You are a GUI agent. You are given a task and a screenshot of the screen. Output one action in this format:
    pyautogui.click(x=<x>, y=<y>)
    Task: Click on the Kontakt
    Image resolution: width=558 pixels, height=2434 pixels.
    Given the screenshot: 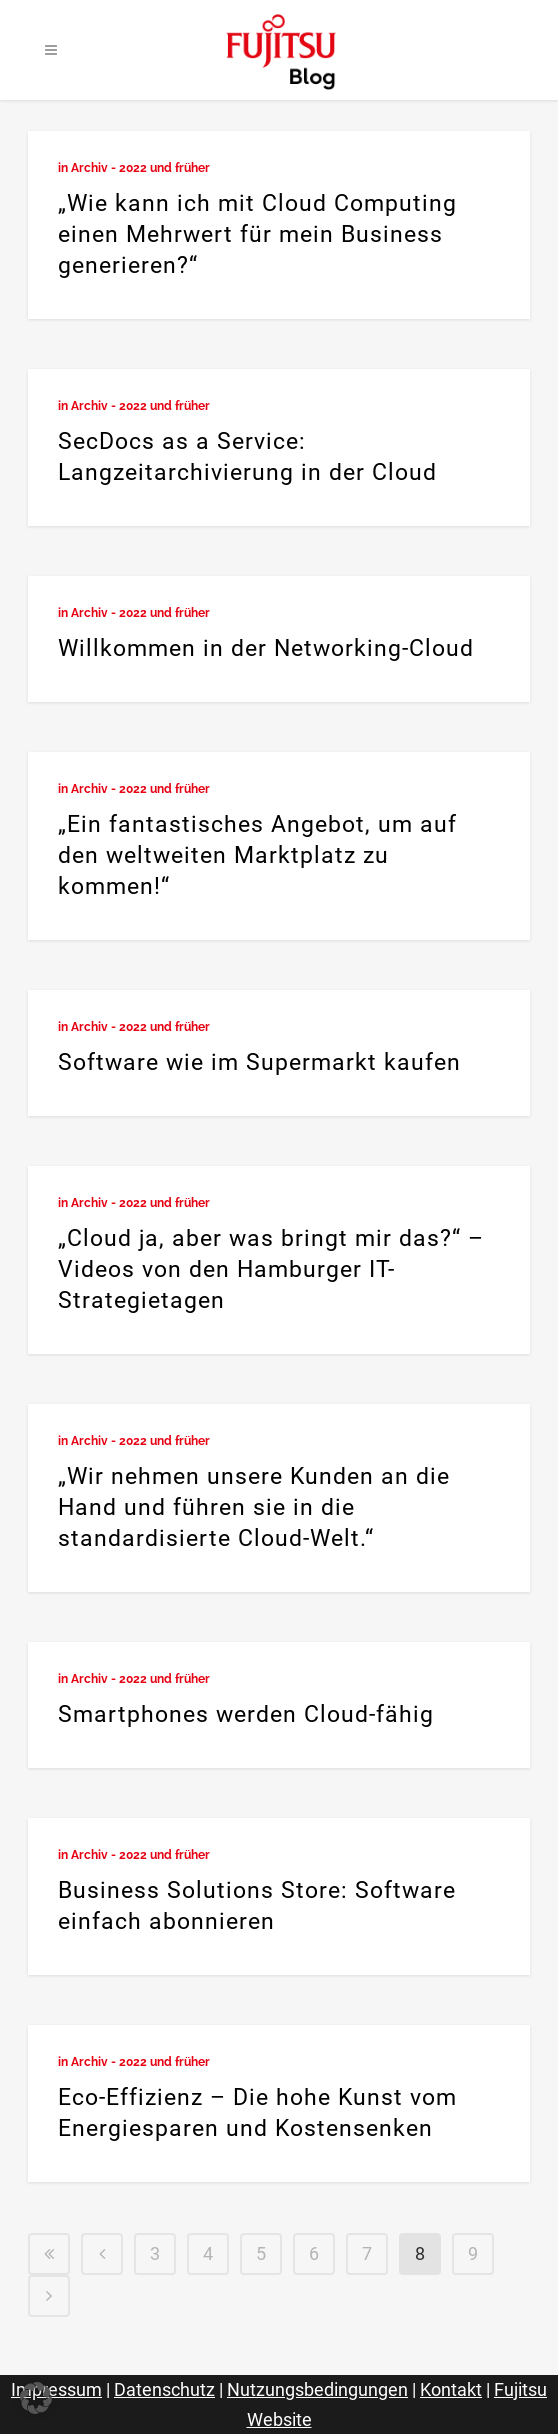 What is the action you would take?
    pyautogui.click(x=451, y=2389)
    